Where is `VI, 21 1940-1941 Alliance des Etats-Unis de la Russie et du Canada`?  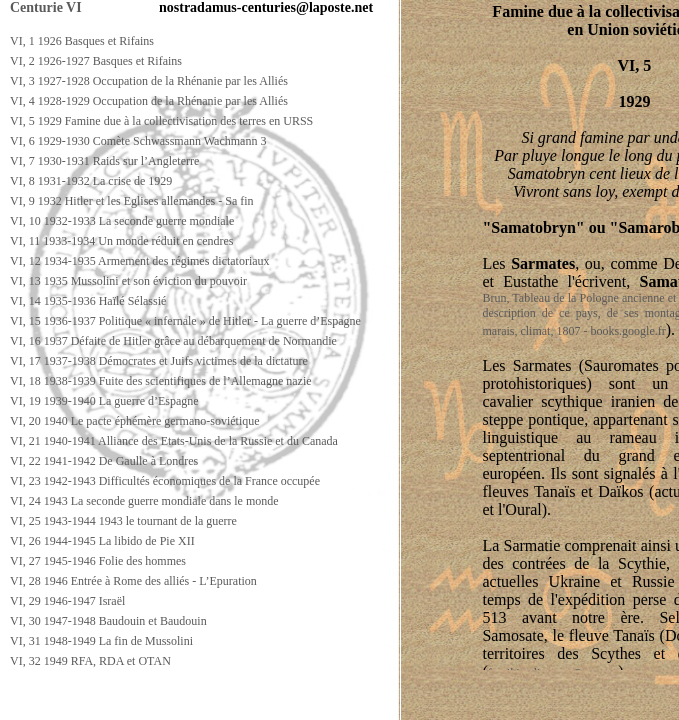
VI, 21 1940-1941 Alliance des Etats-Unis de la Russie et du Canada is located at coordinates (174, 441).